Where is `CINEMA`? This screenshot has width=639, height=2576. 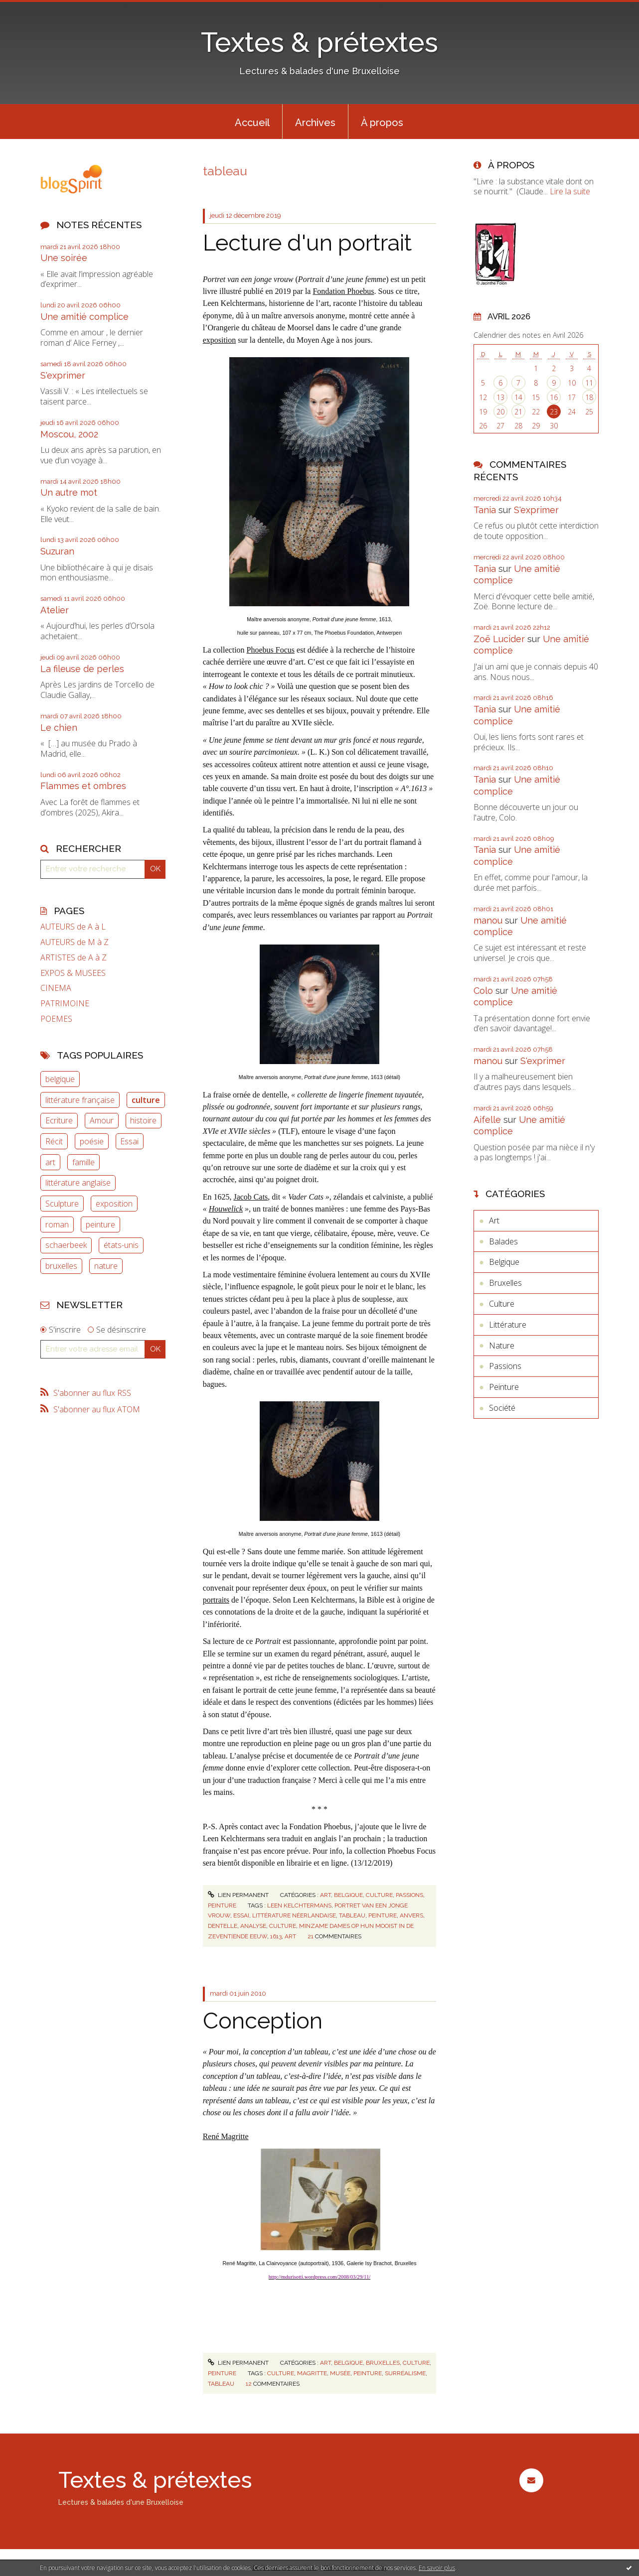
CINEMA is located at coordinates (55, 988).